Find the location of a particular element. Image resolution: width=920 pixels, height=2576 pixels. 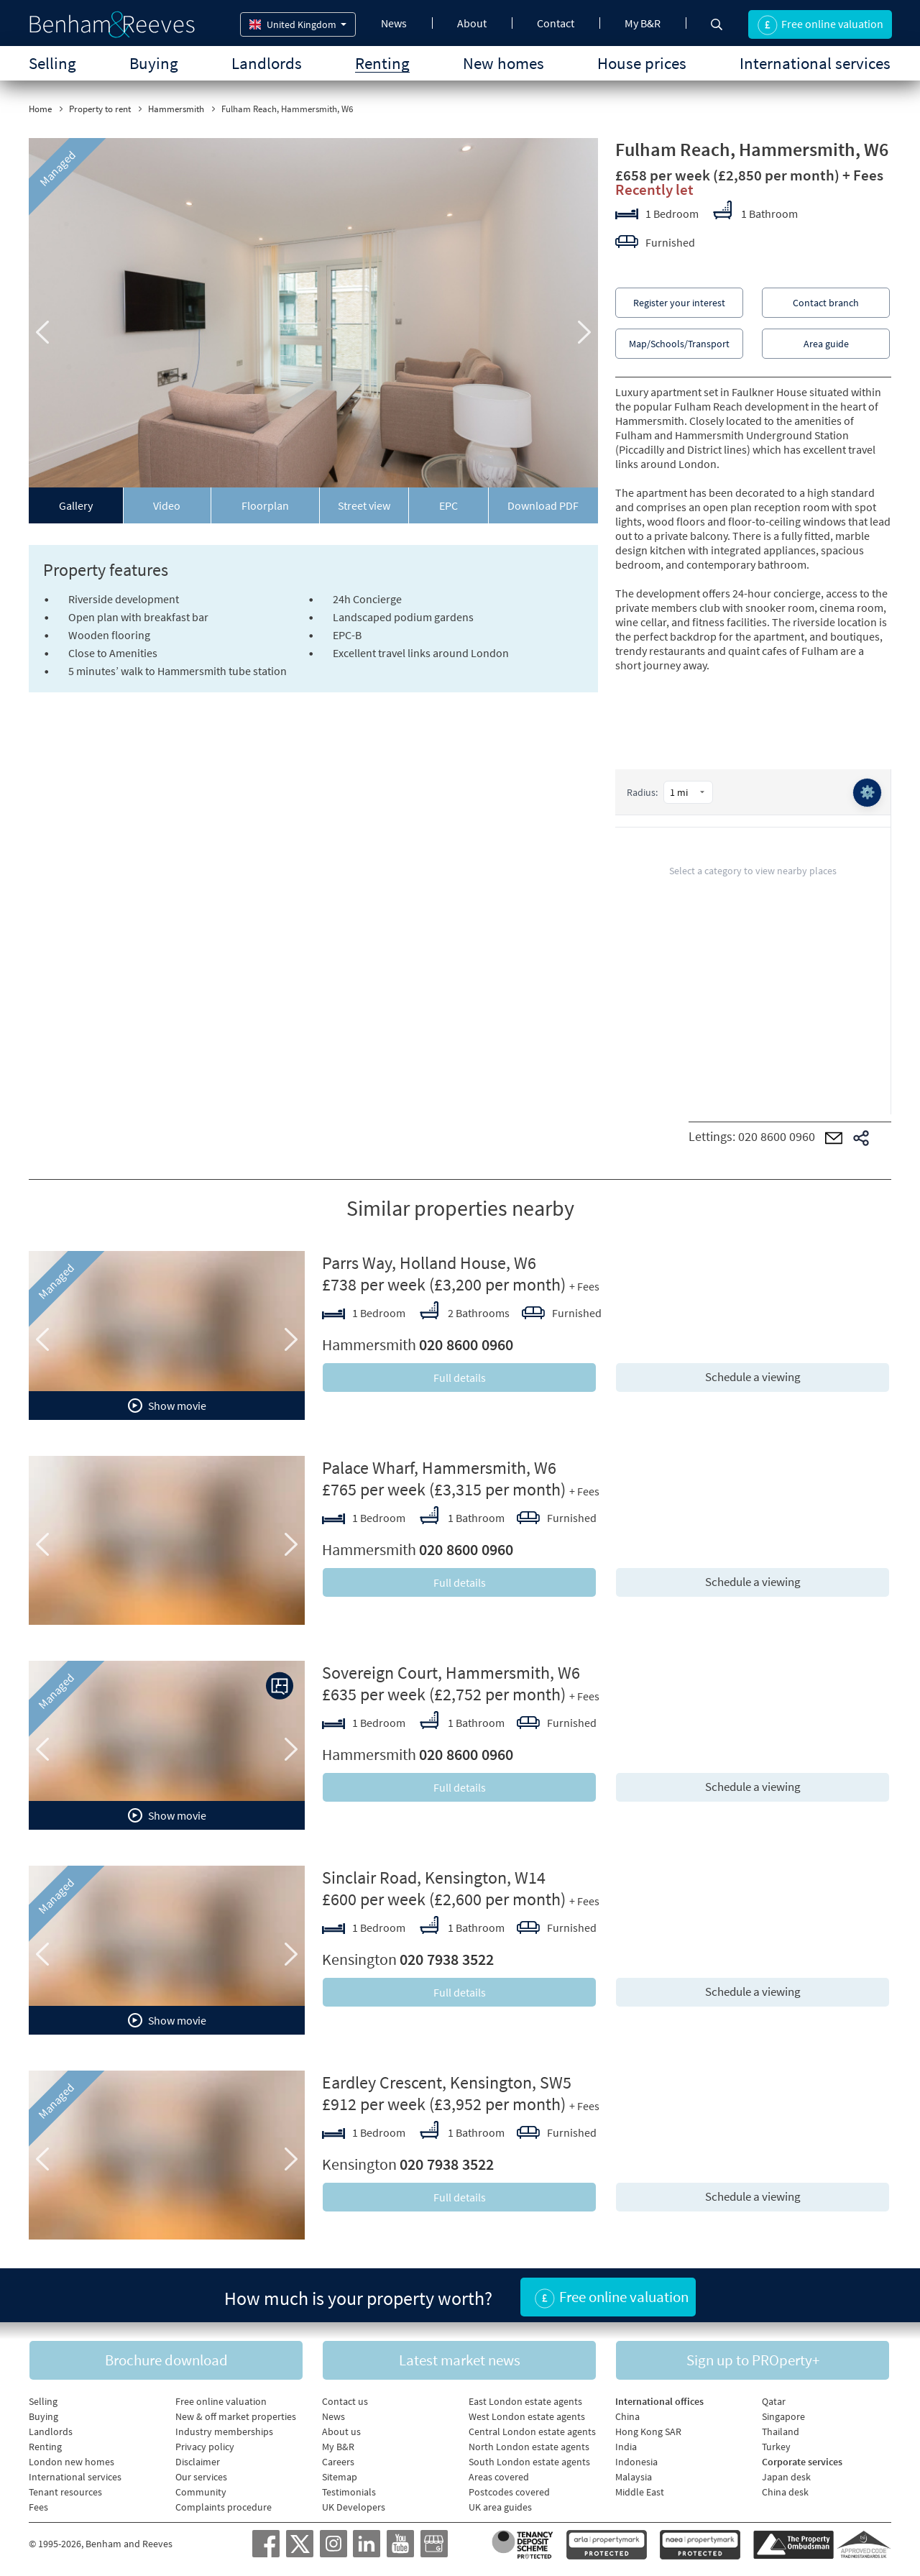

Industry memberships is located at coordinates (224, 2430).